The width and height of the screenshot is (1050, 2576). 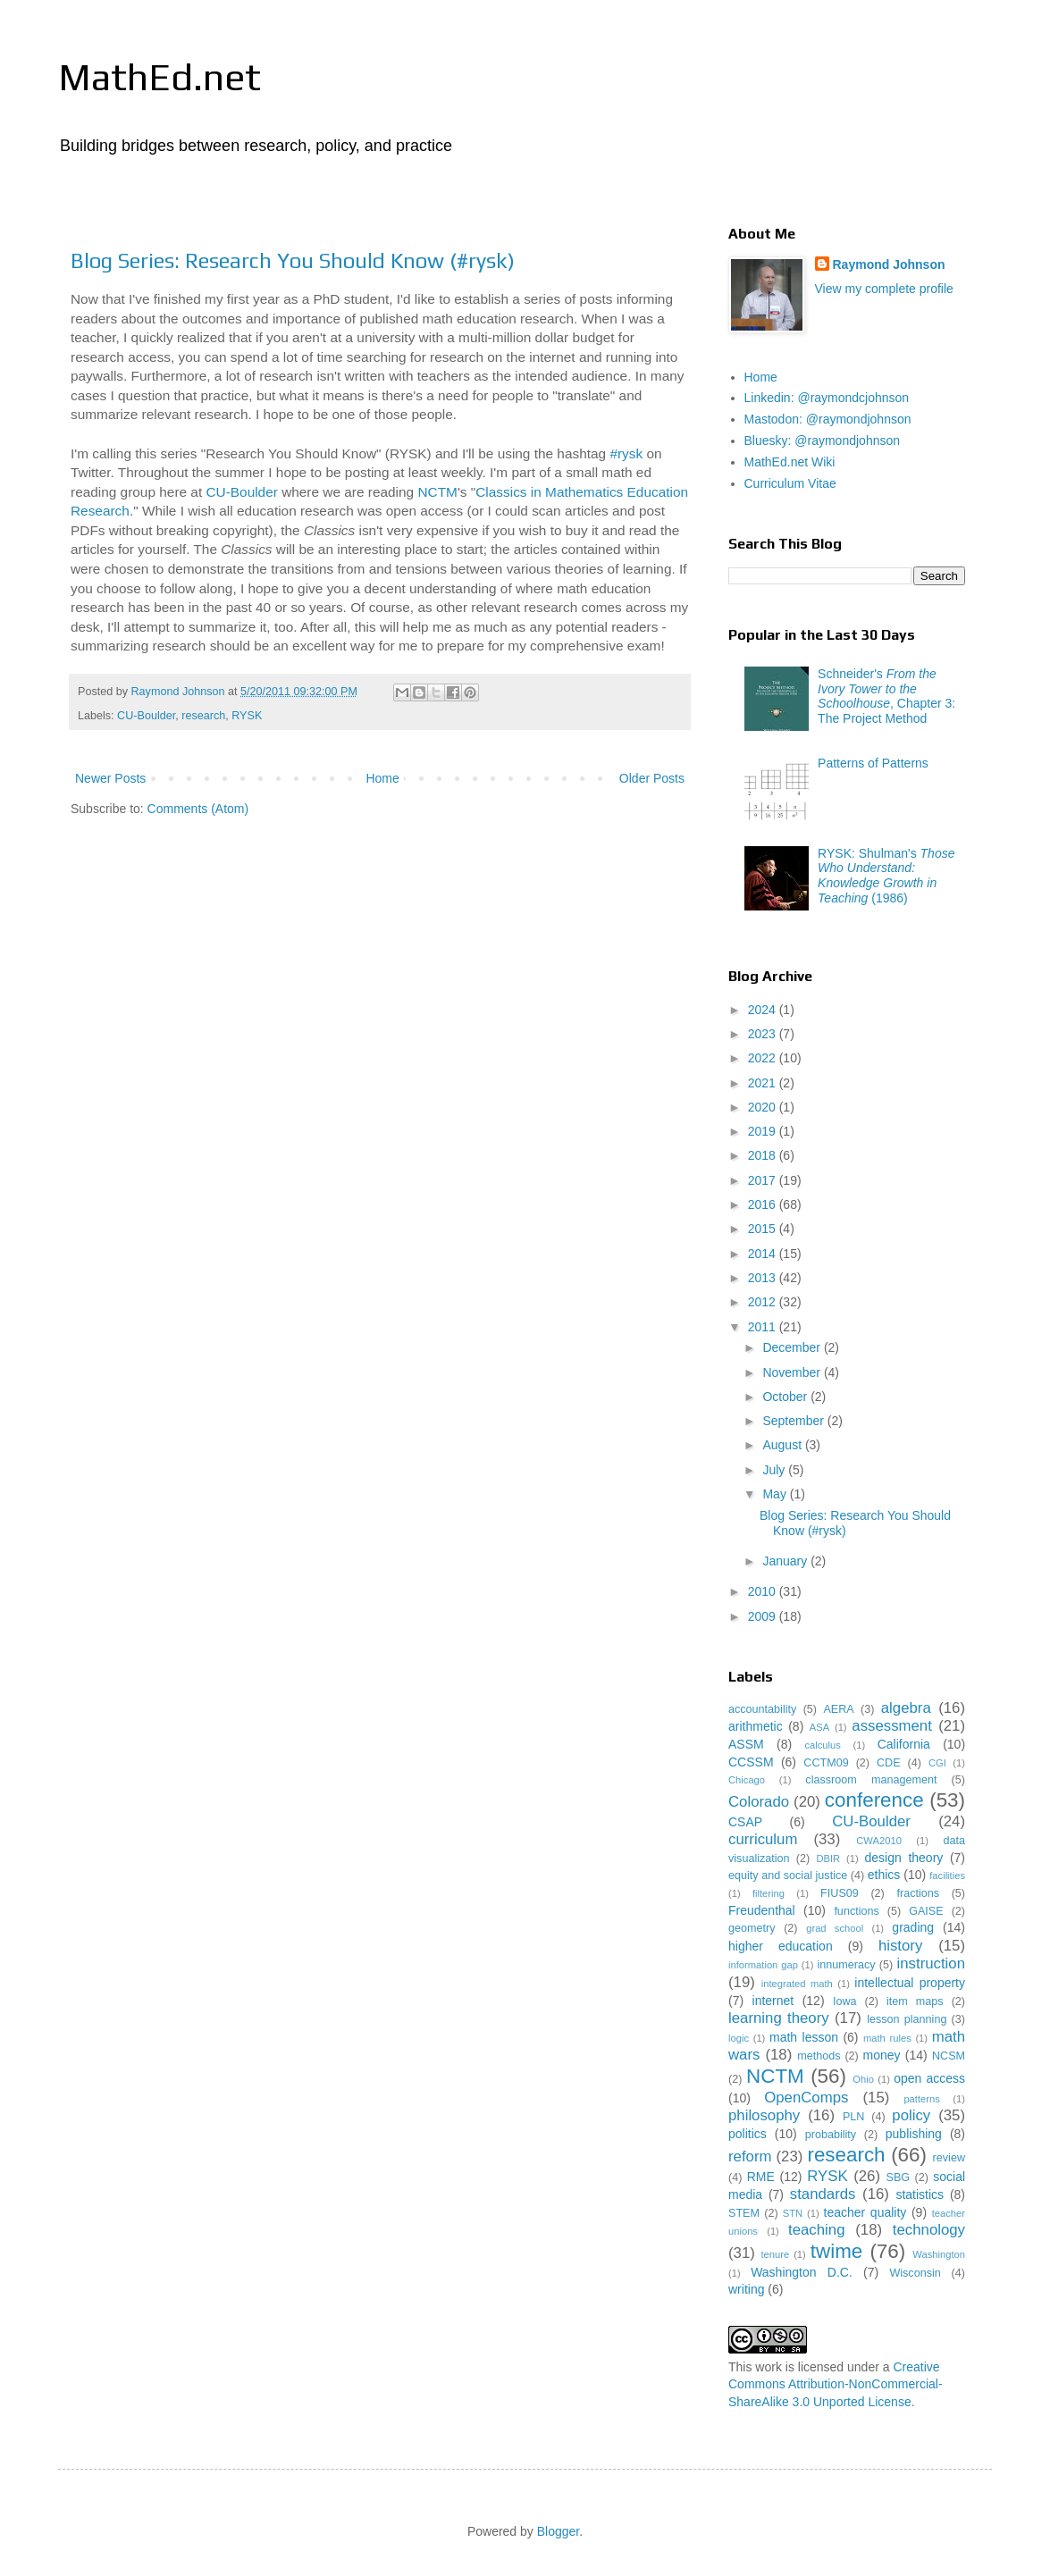 I want to click on CCSSM, so click(x=751, y=1762).